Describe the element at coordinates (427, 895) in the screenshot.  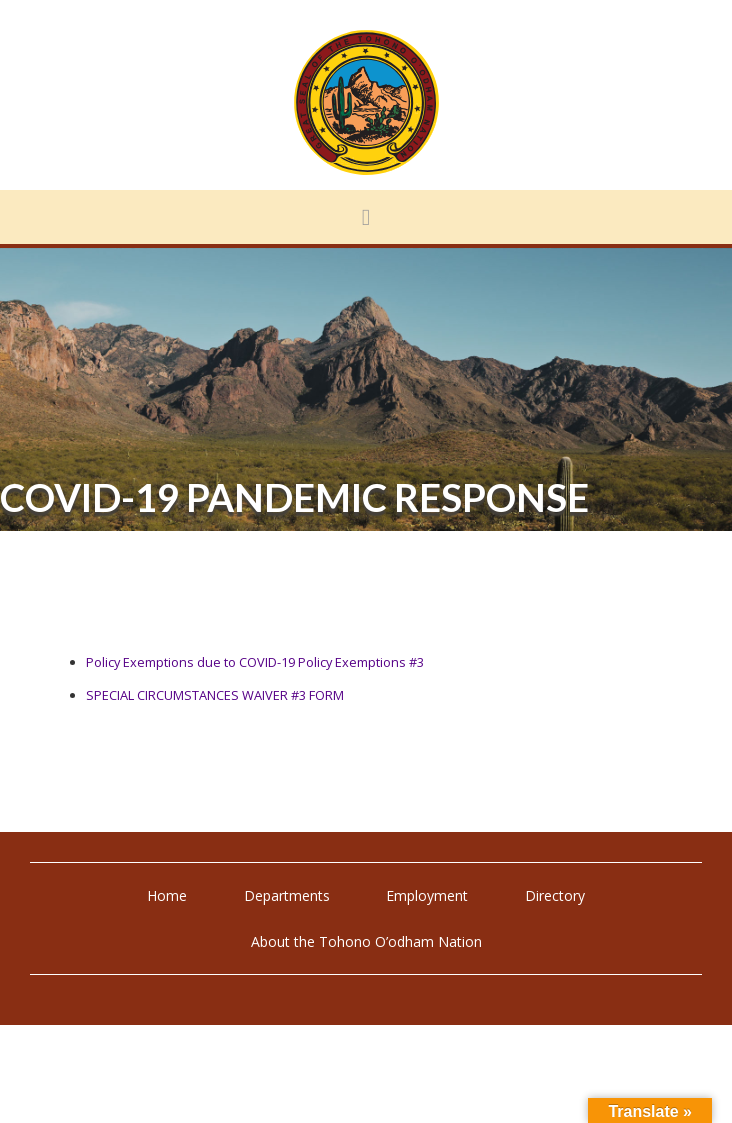
I see `Employment` at that location.